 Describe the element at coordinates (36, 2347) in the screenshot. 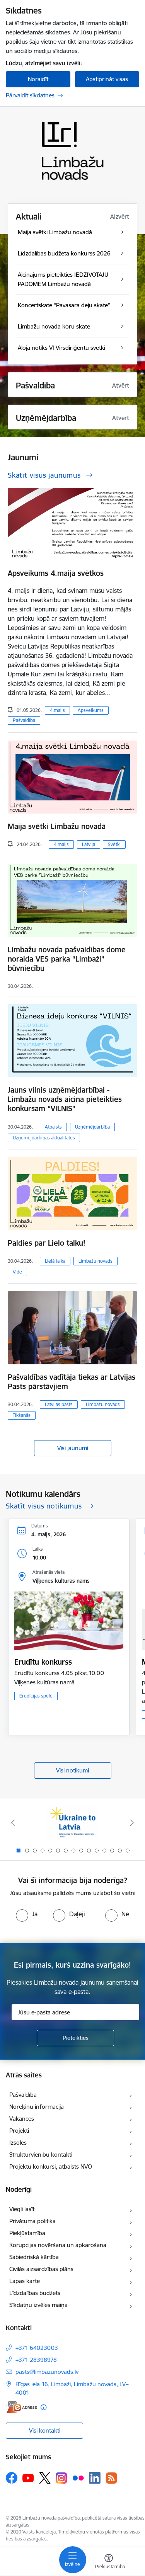

I see `+371 64023003 [Tālruņa numurs: +371 64023003]` at that location.